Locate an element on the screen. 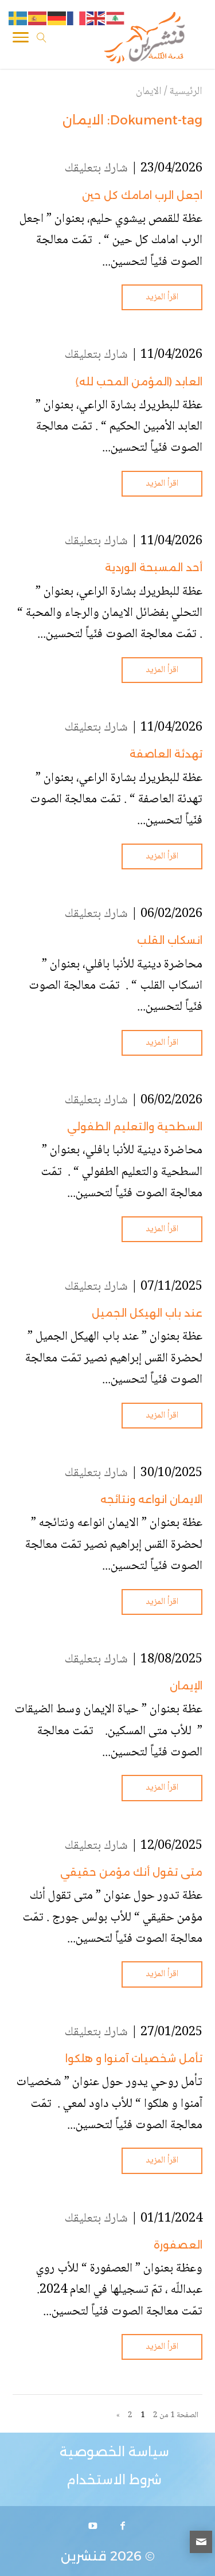 The width and height of the screenshot is (215, 2576). تأمل شخصيات آمنوا و هلكوا is located at coordinates (133, 2058).